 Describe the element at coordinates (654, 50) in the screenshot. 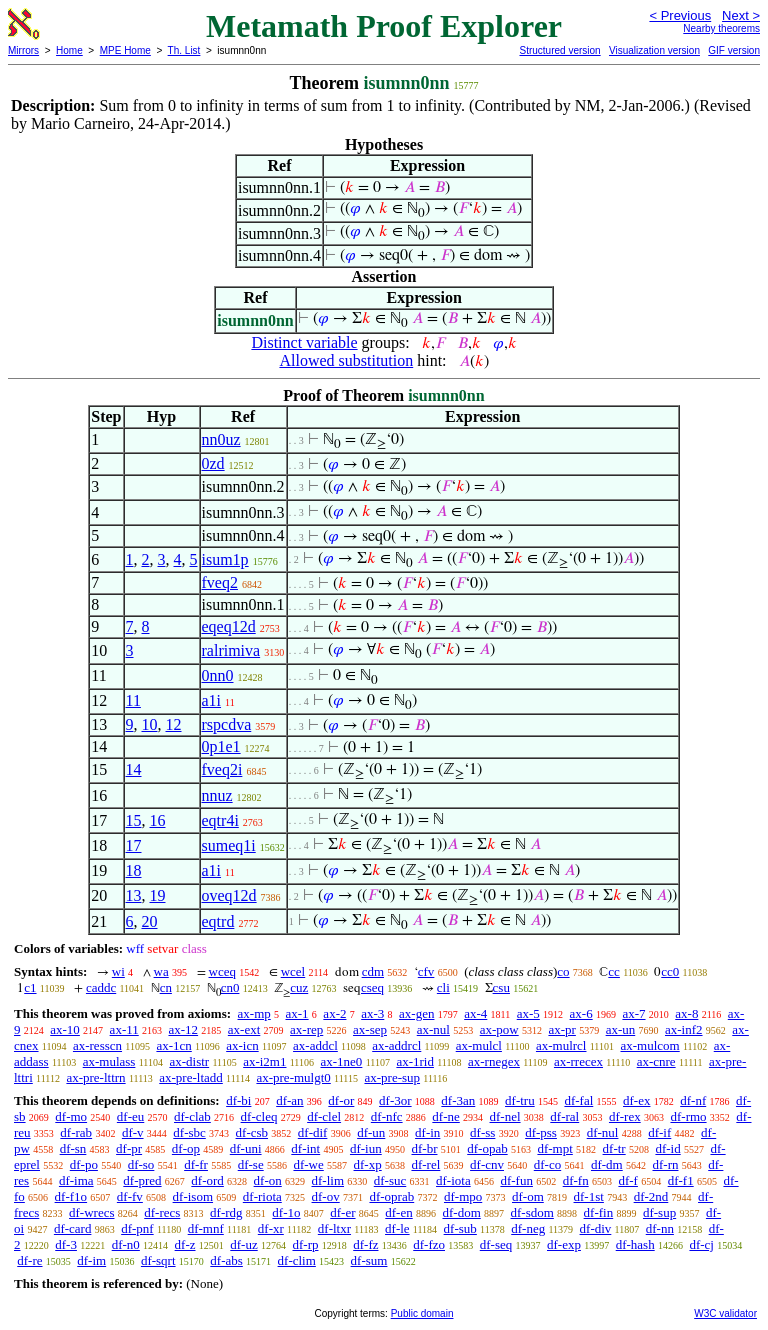

I see `Visualization version` at that location.